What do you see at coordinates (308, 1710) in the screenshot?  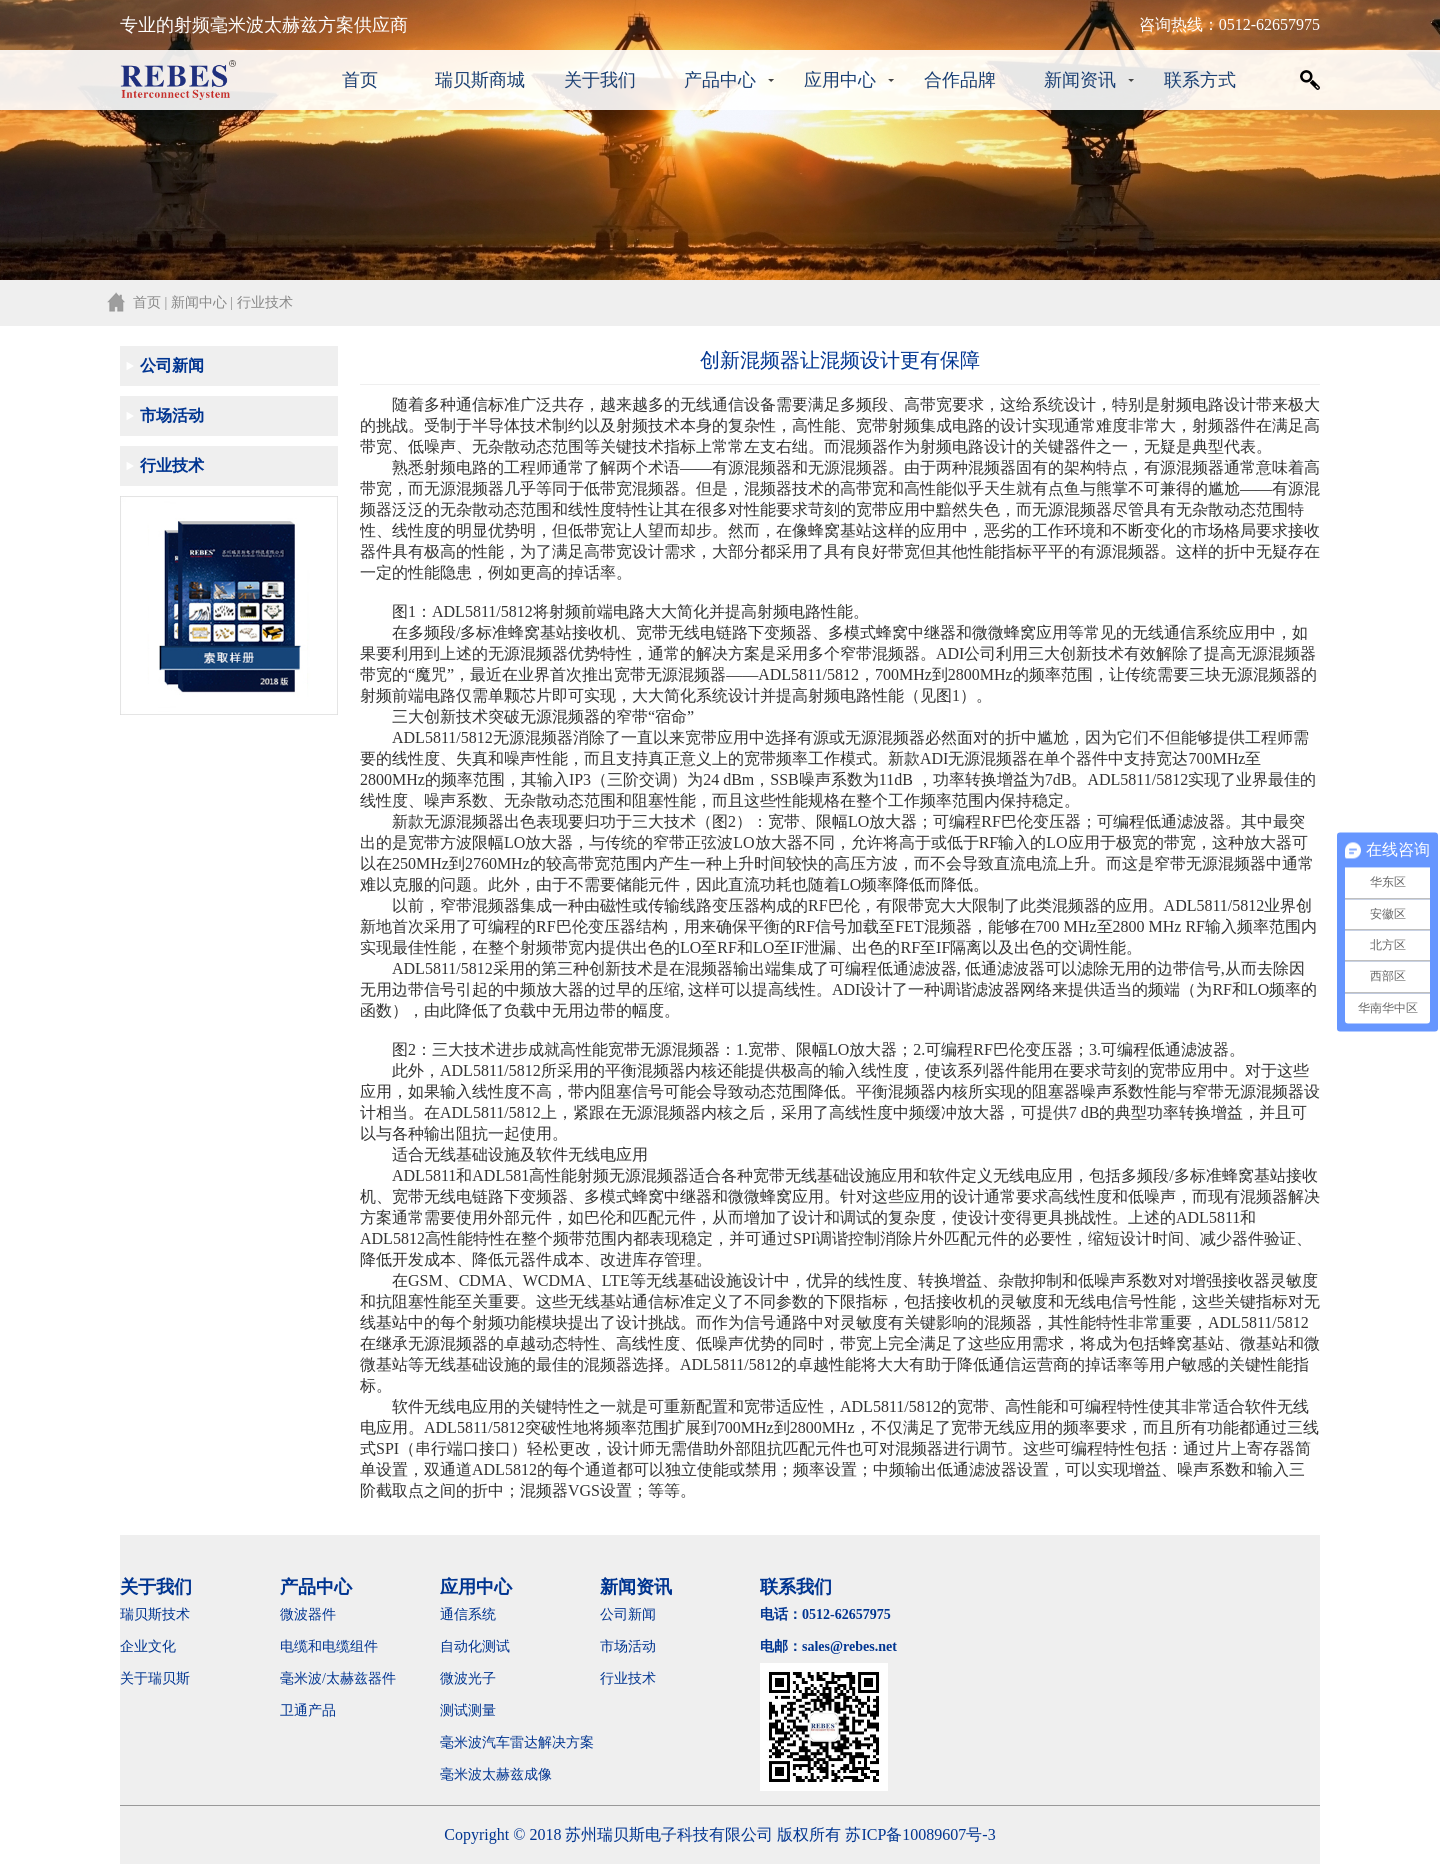 I see `卫通产品` at bounding box center [308, 1710].